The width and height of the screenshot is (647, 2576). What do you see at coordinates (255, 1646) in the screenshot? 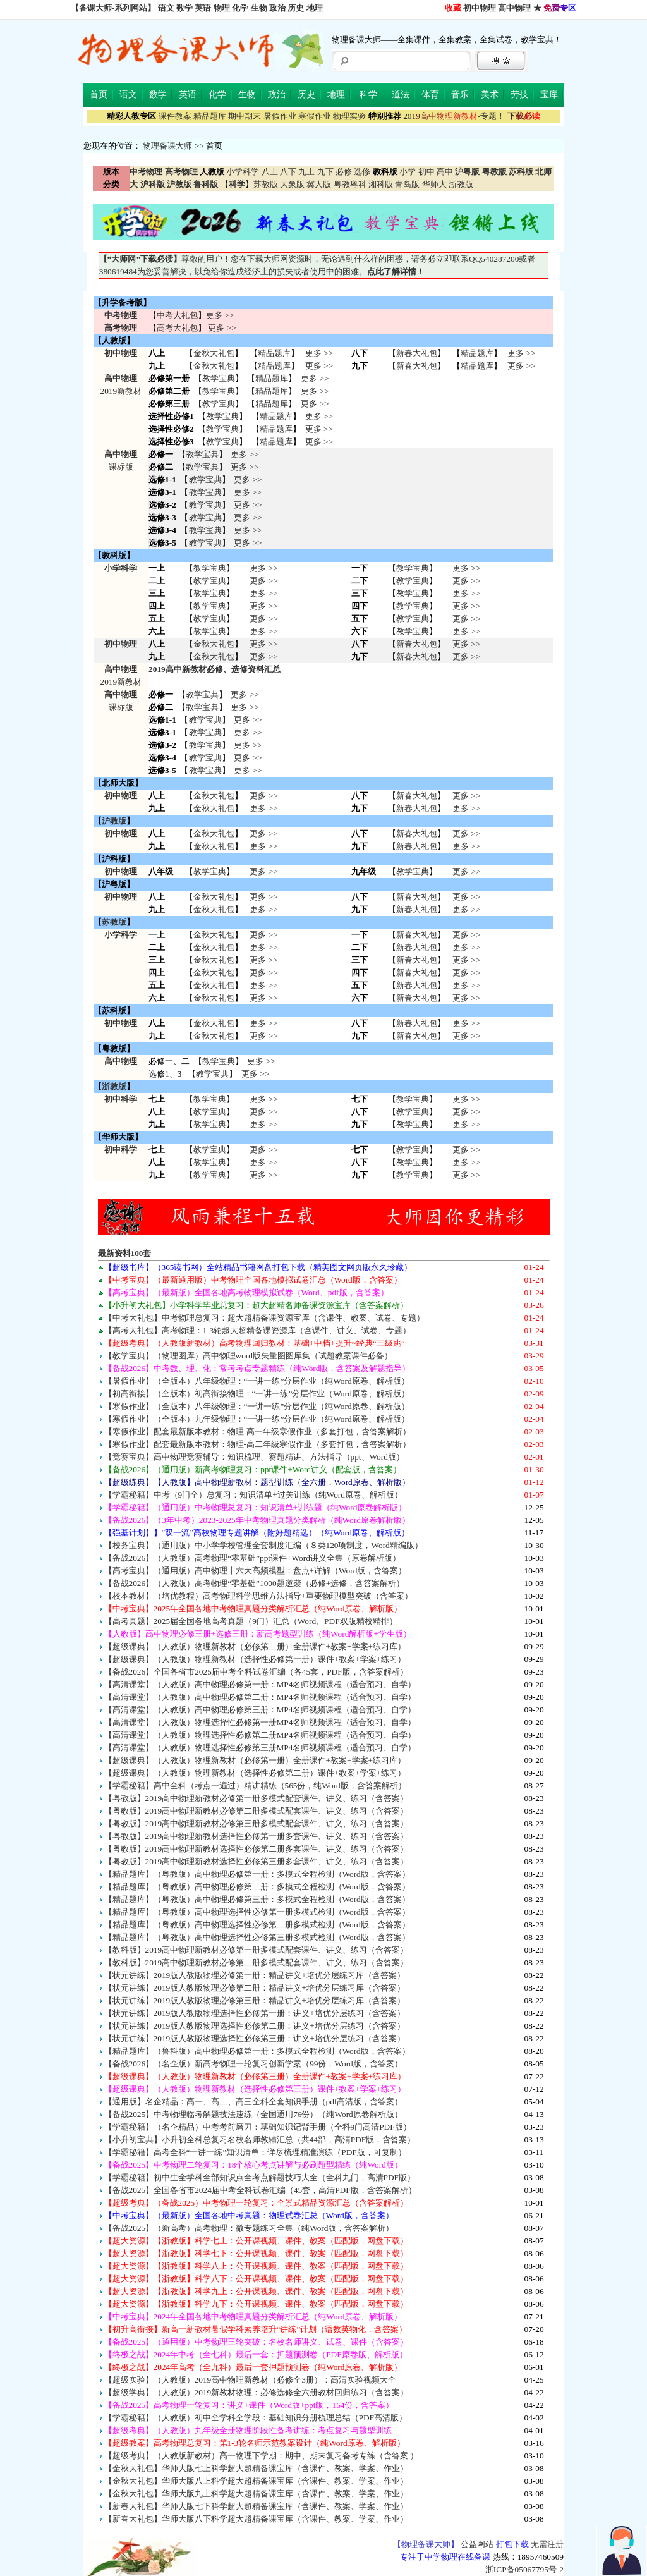
I see `【超级课典】（人教版）物理新教材（必修第二册）全册课件+教案+学案+练习库）` at bounding box center [255, 1646].